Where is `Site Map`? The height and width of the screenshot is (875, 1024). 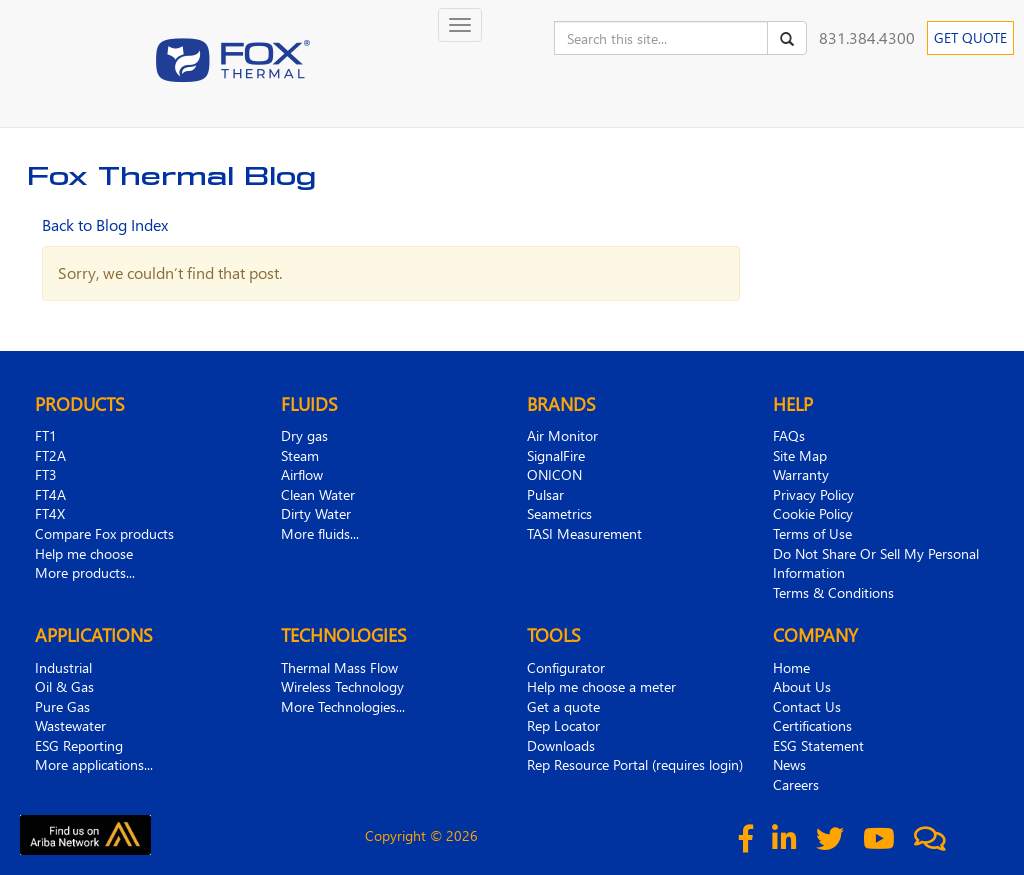
Site Map is located at coordinates (800, 455).